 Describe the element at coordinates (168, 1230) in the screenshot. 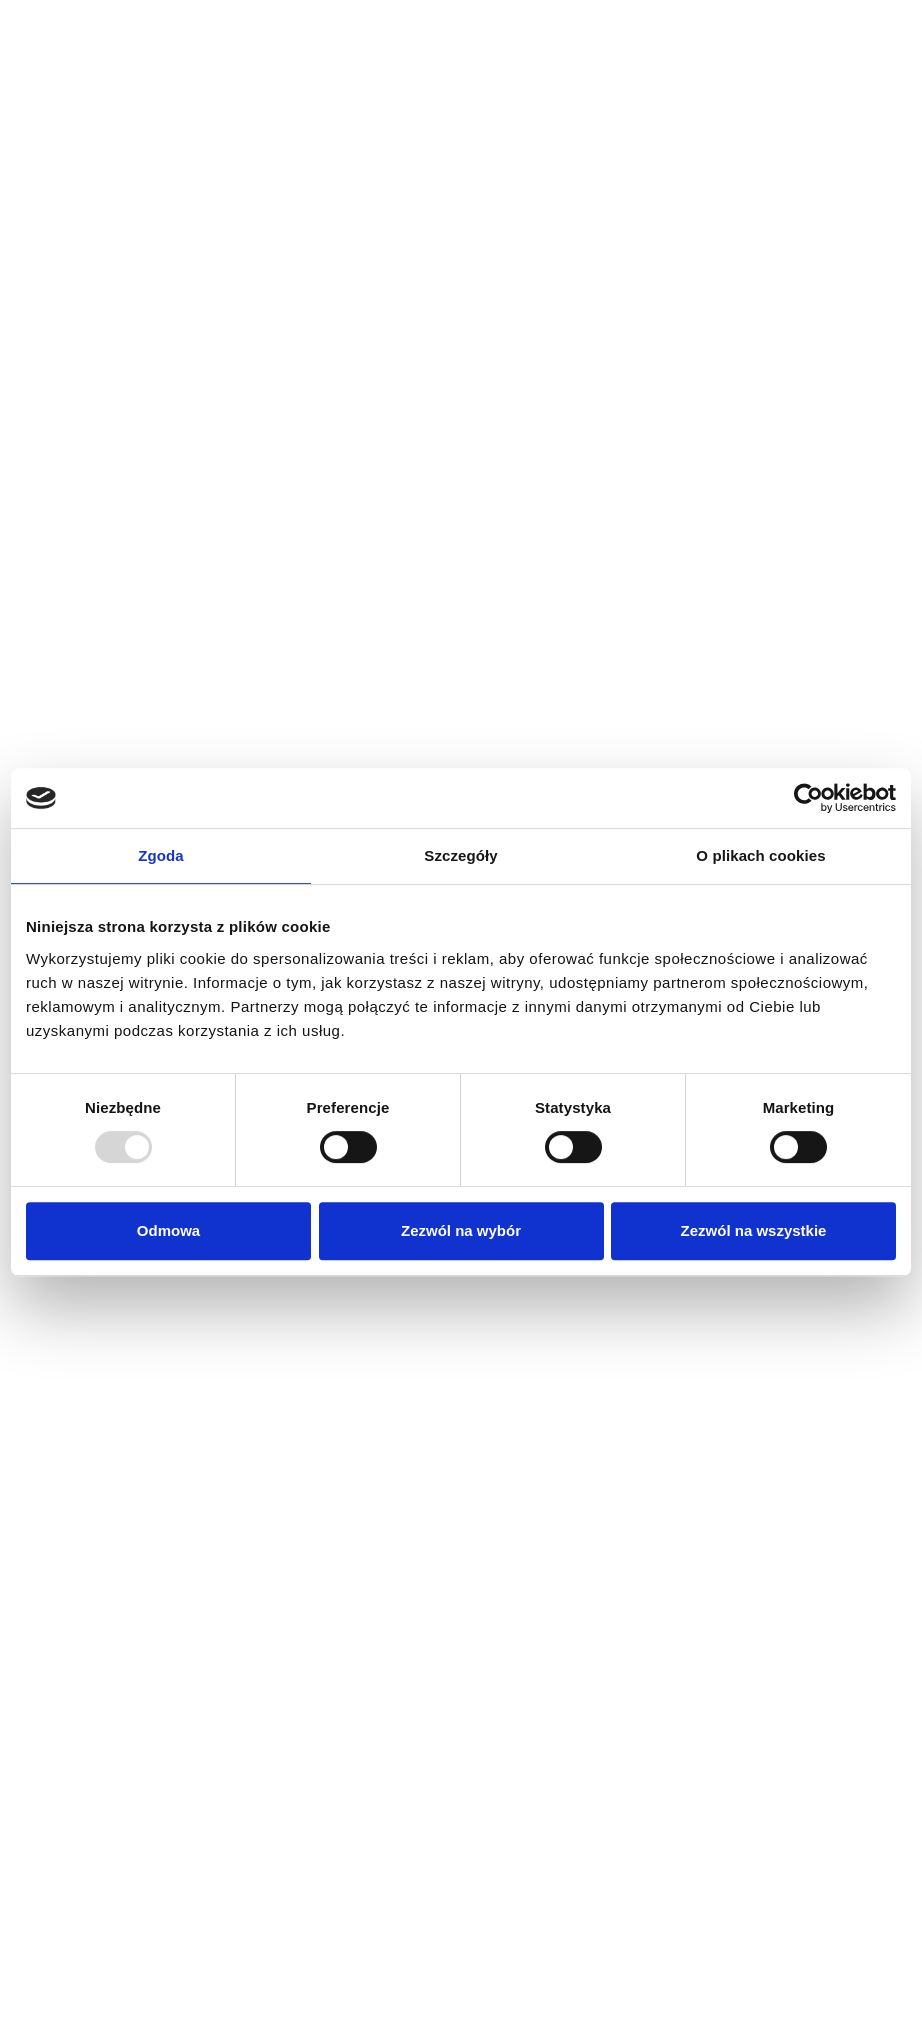

I see `Odmowa` at that location.